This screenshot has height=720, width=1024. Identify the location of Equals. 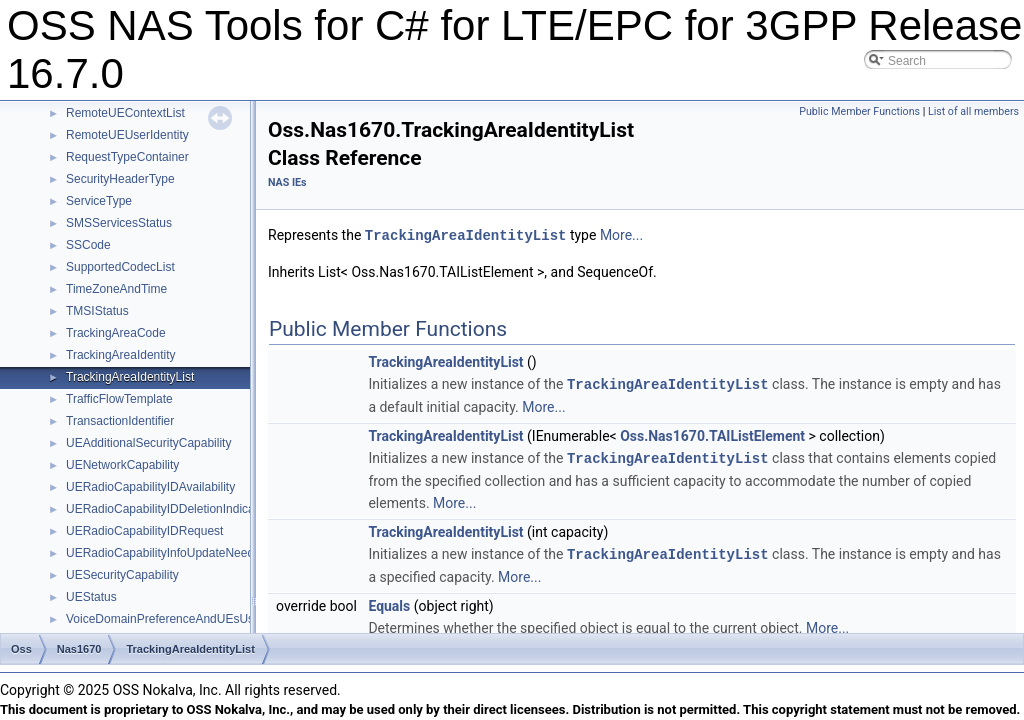
(389, 602).